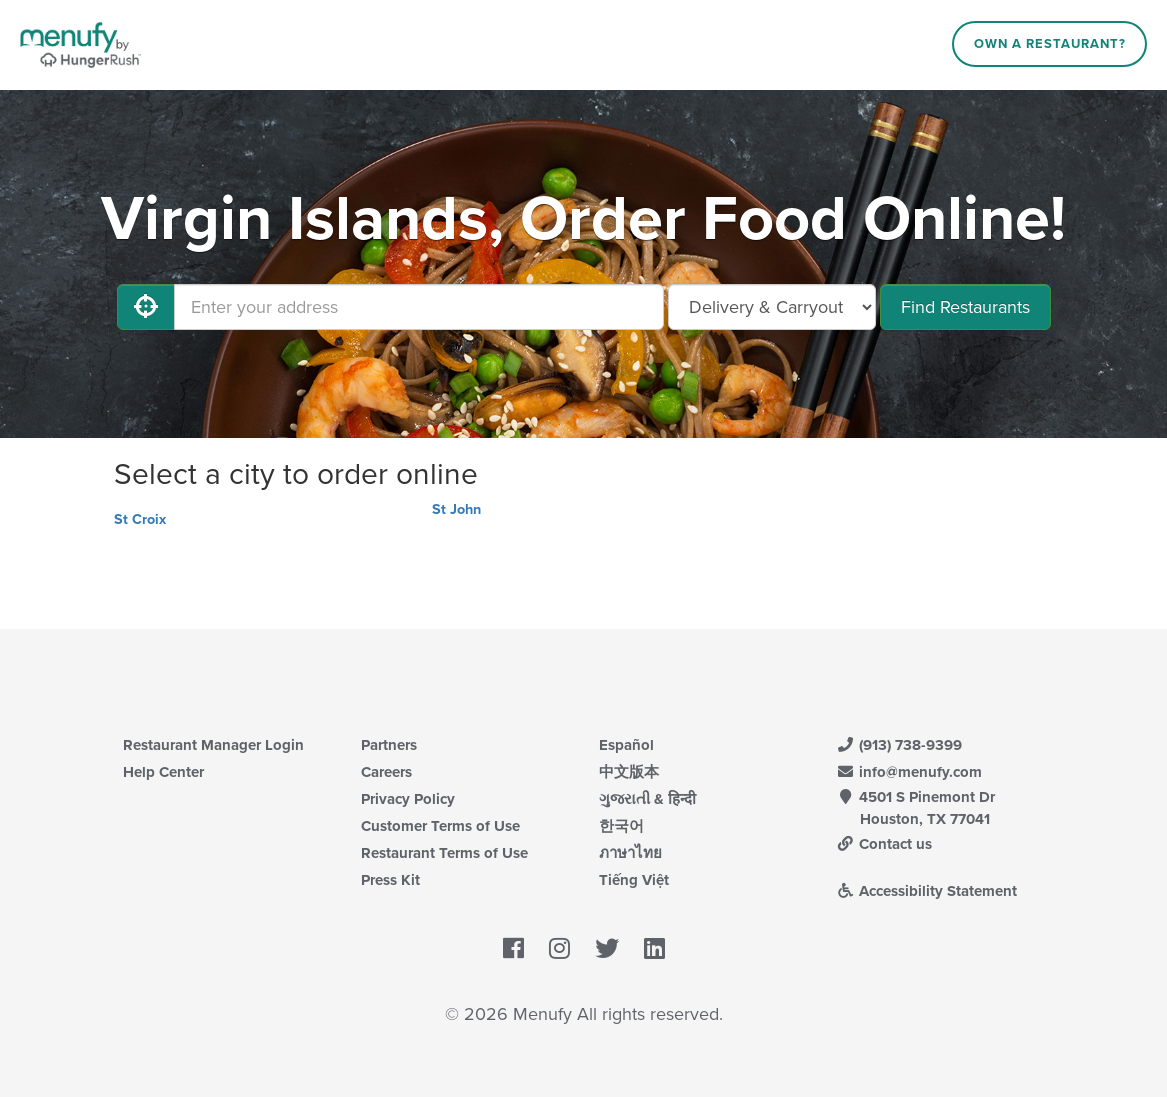 Image resolution: width=1167 pixels, height=1097 pixels. Describe the element at coordinates (630, 853) in the screenshot. I see `ภาษาไทย` at that location.